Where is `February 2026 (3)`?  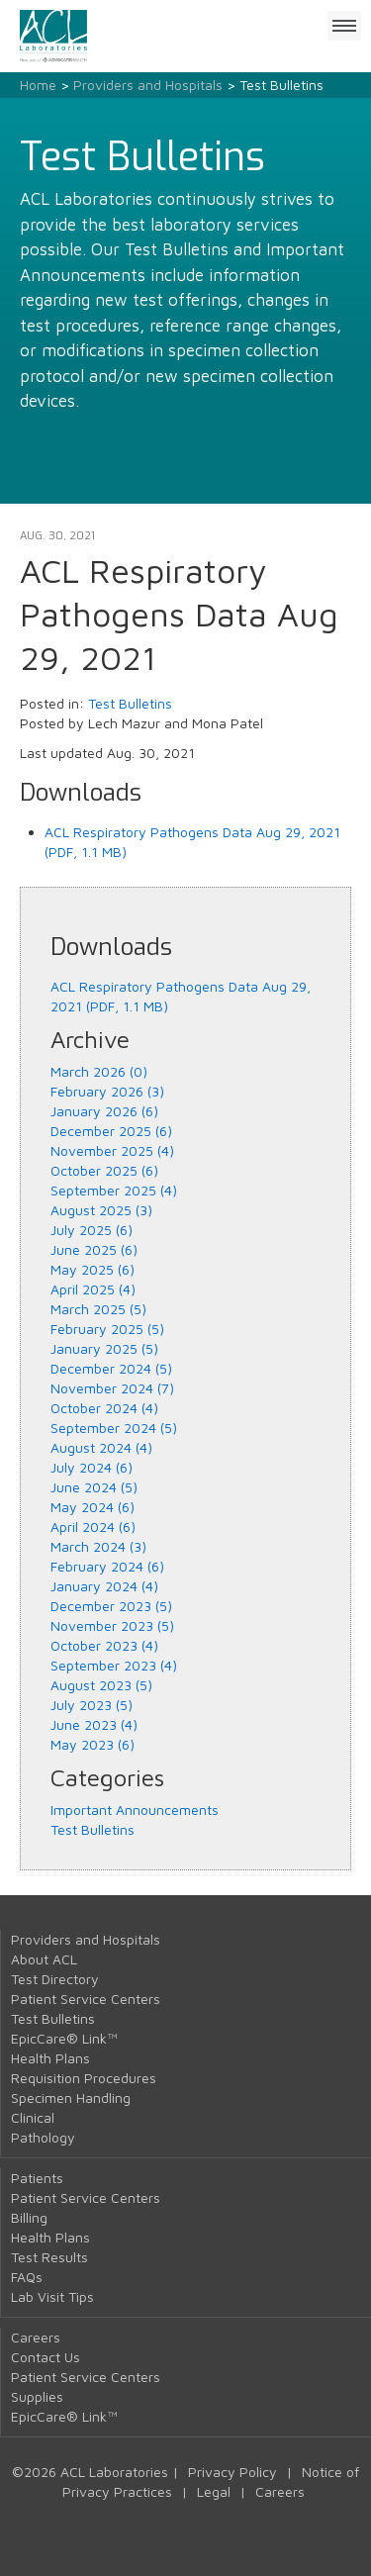
February 2026 (3) is located at coordinates (107, 1091).